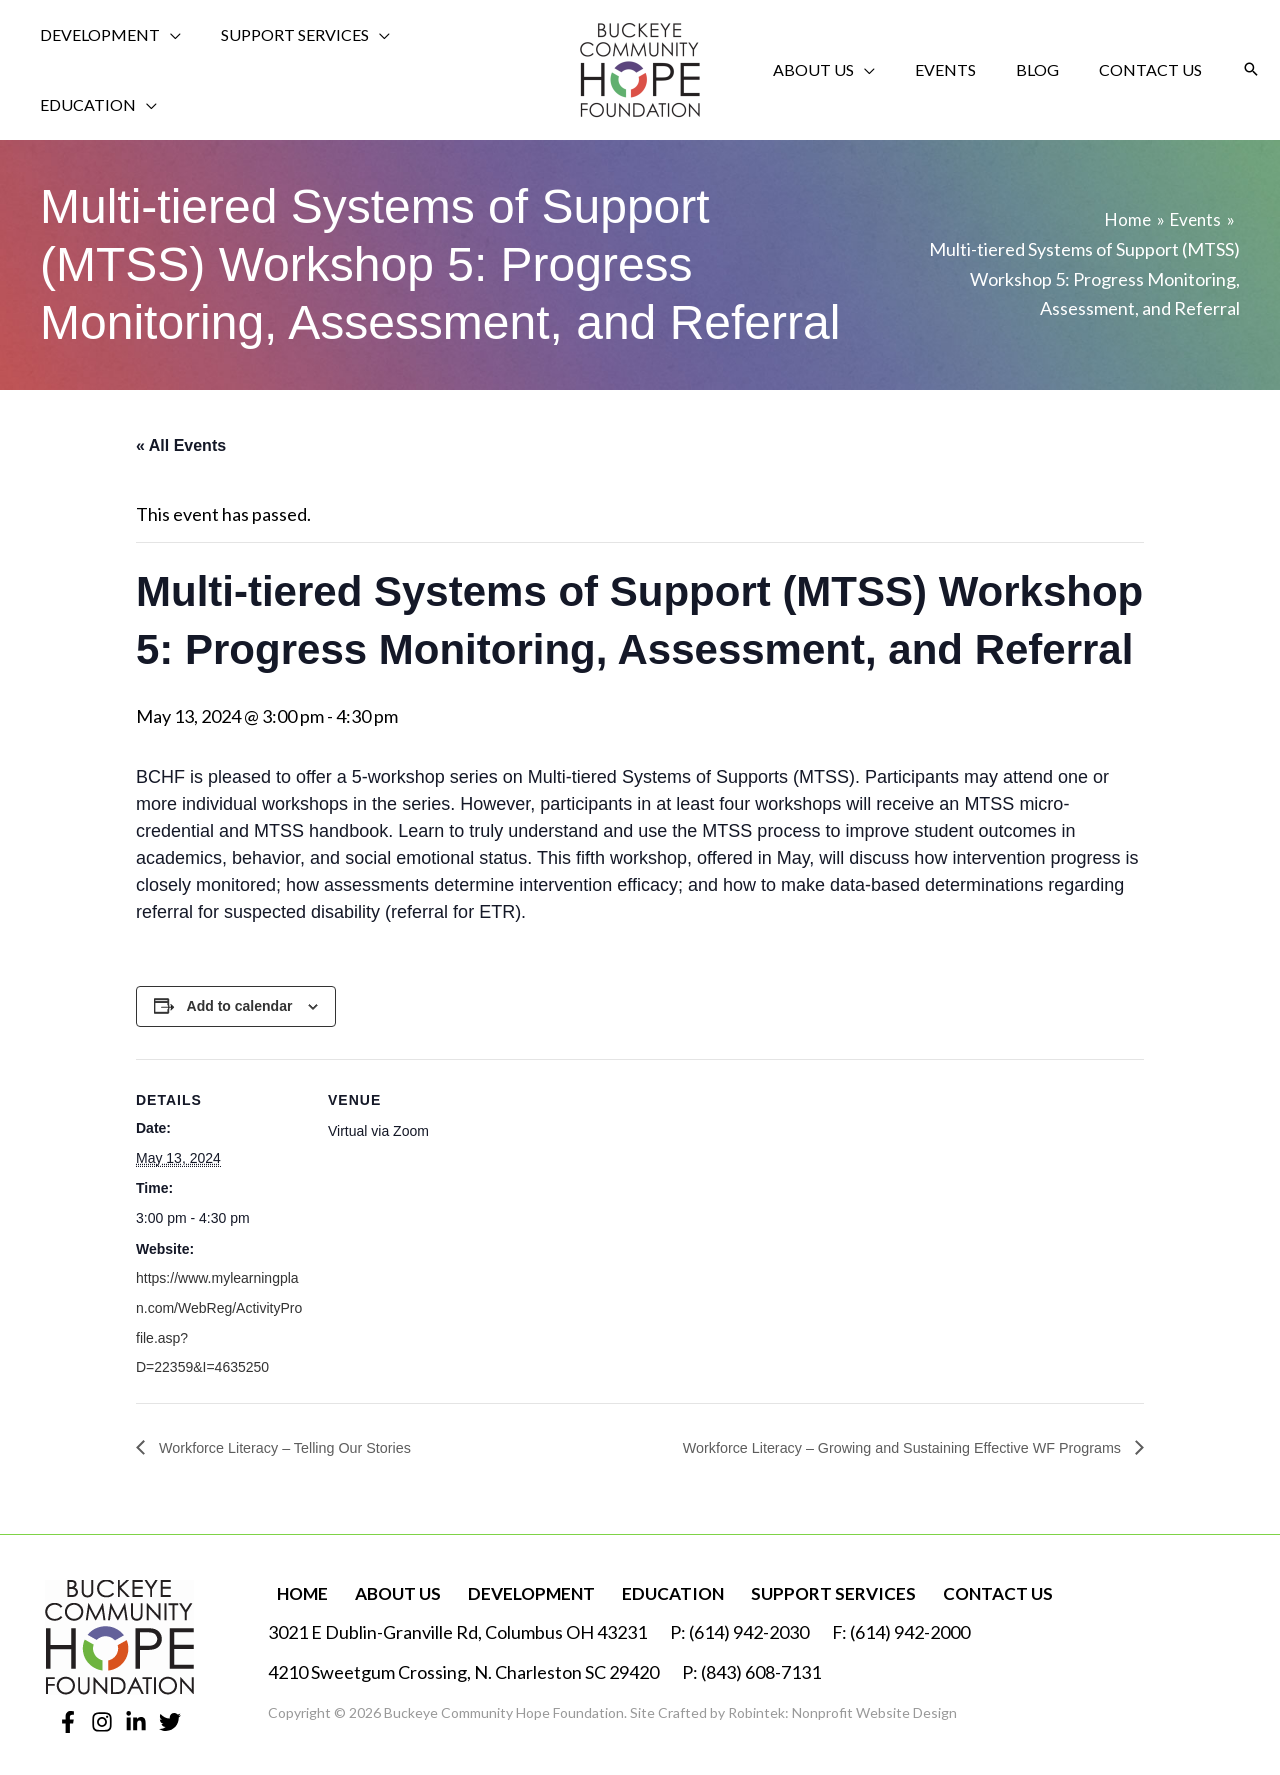  I want to click on « All Events, so click(181, 439).